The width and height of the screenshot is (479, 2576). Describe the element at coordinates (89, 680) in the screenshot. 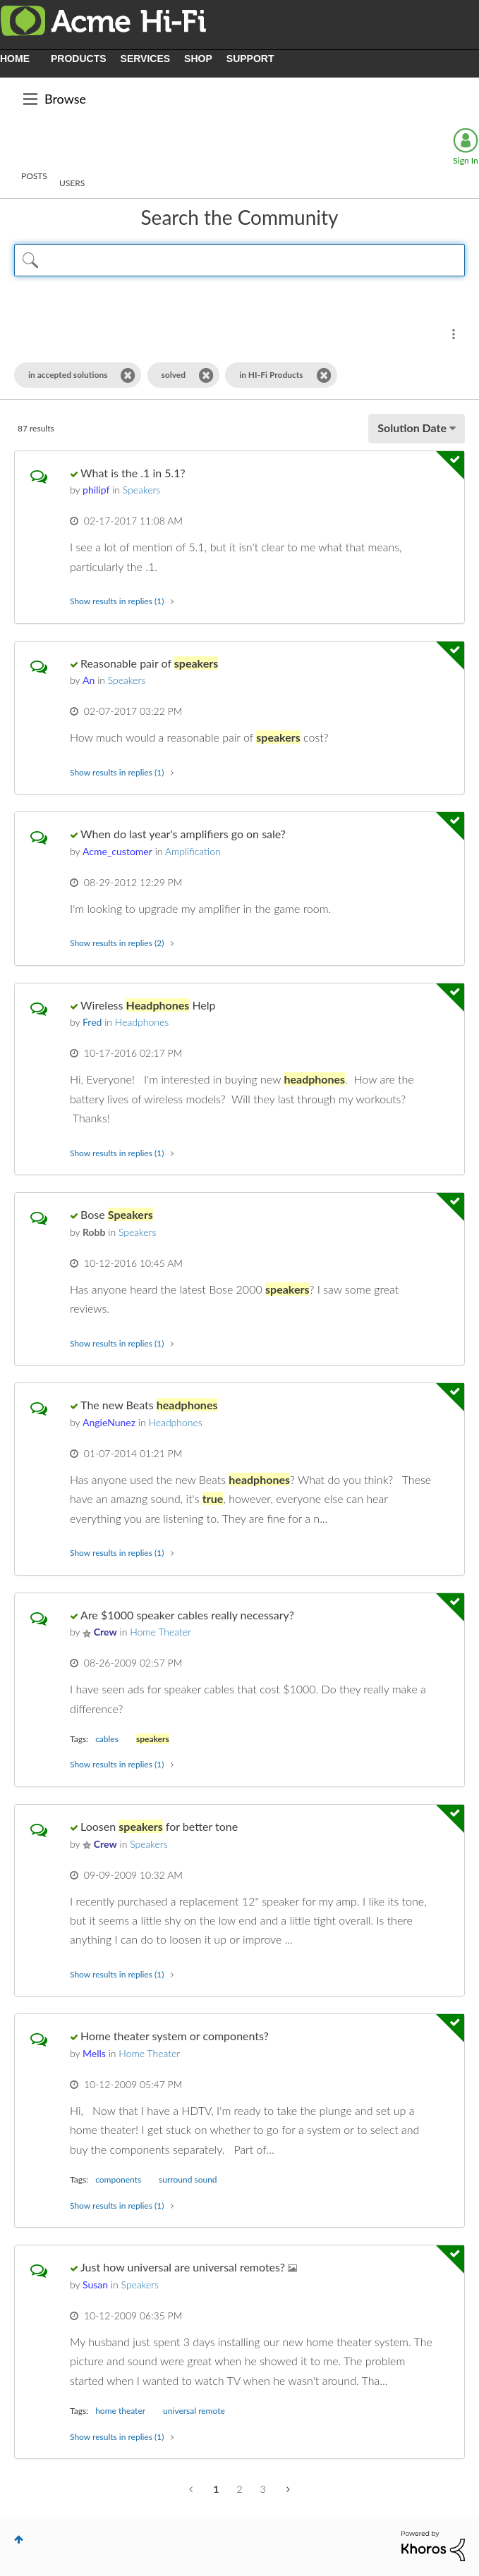

I see `[View Profile of An]` at that location.